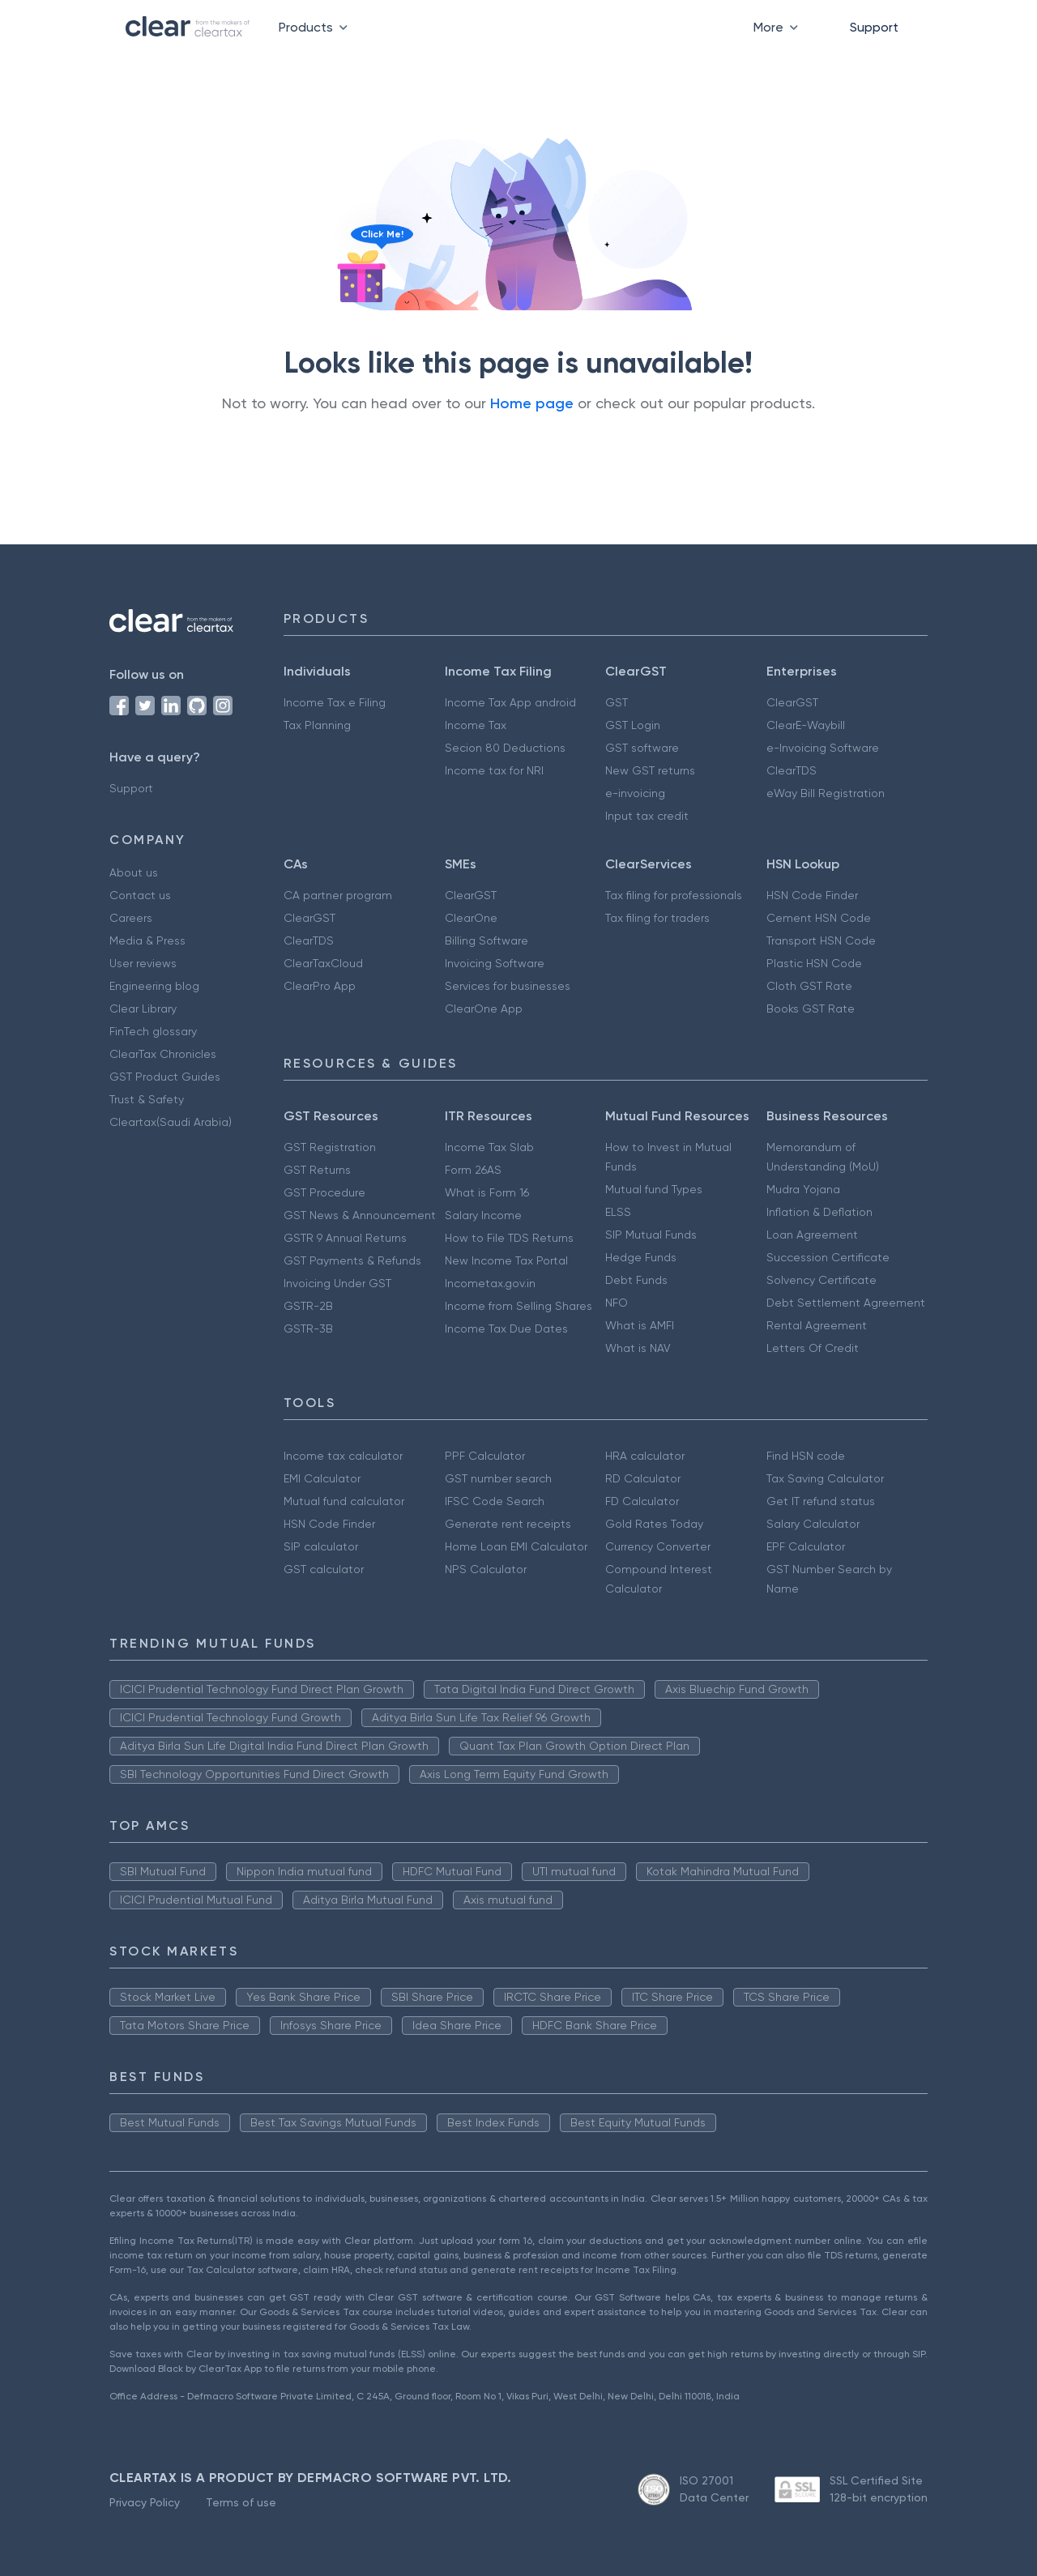  Describe the element at coordinates (494, 1501) in the screenshot. I see `IFSC Code Search` at that location.